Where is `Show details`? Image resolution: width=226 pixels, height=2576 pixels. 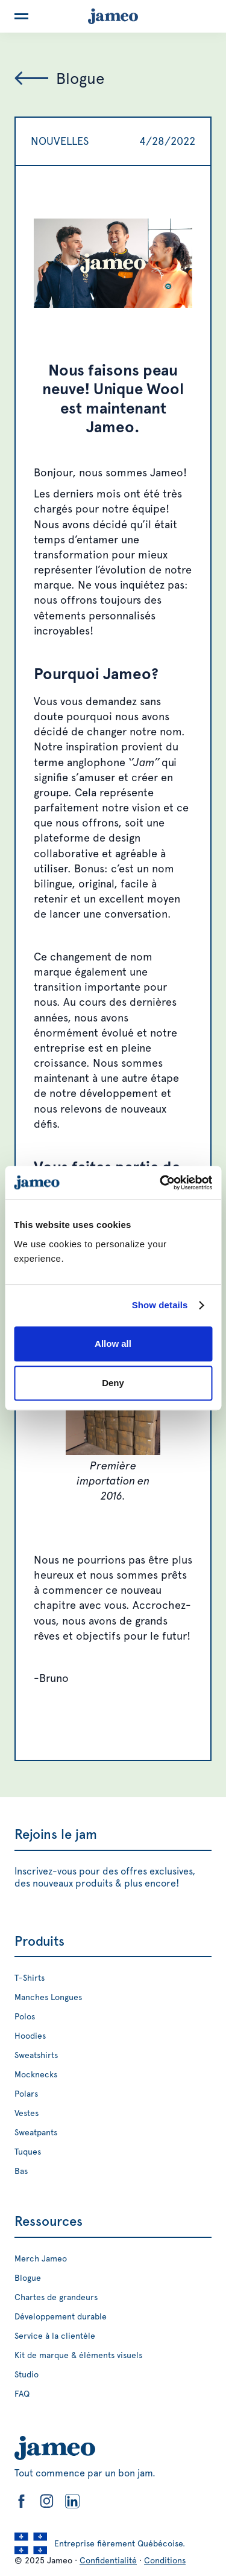
Show details is located at coordinates (160, 1305).